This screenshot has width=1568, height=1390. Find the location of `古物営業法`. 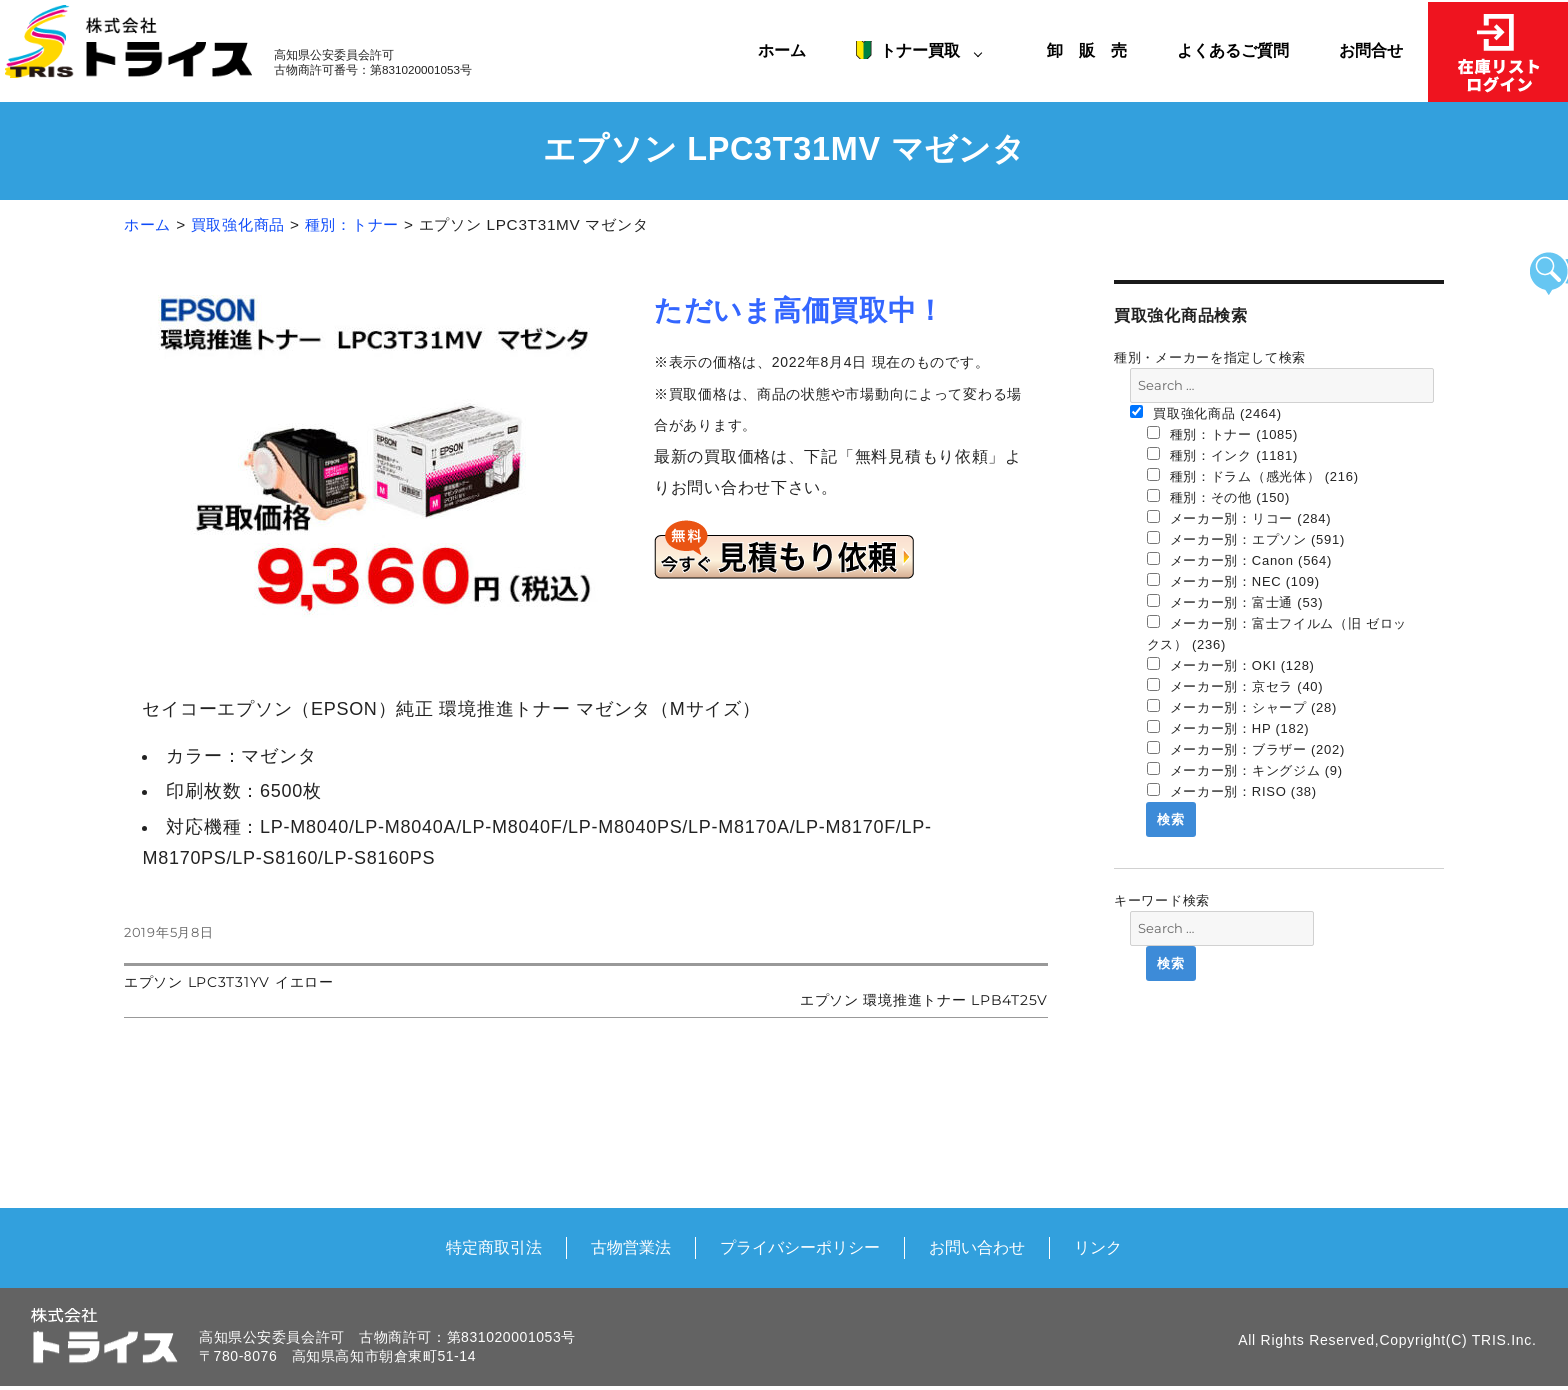

古物営業法 is located at coordinates (631, 1247).